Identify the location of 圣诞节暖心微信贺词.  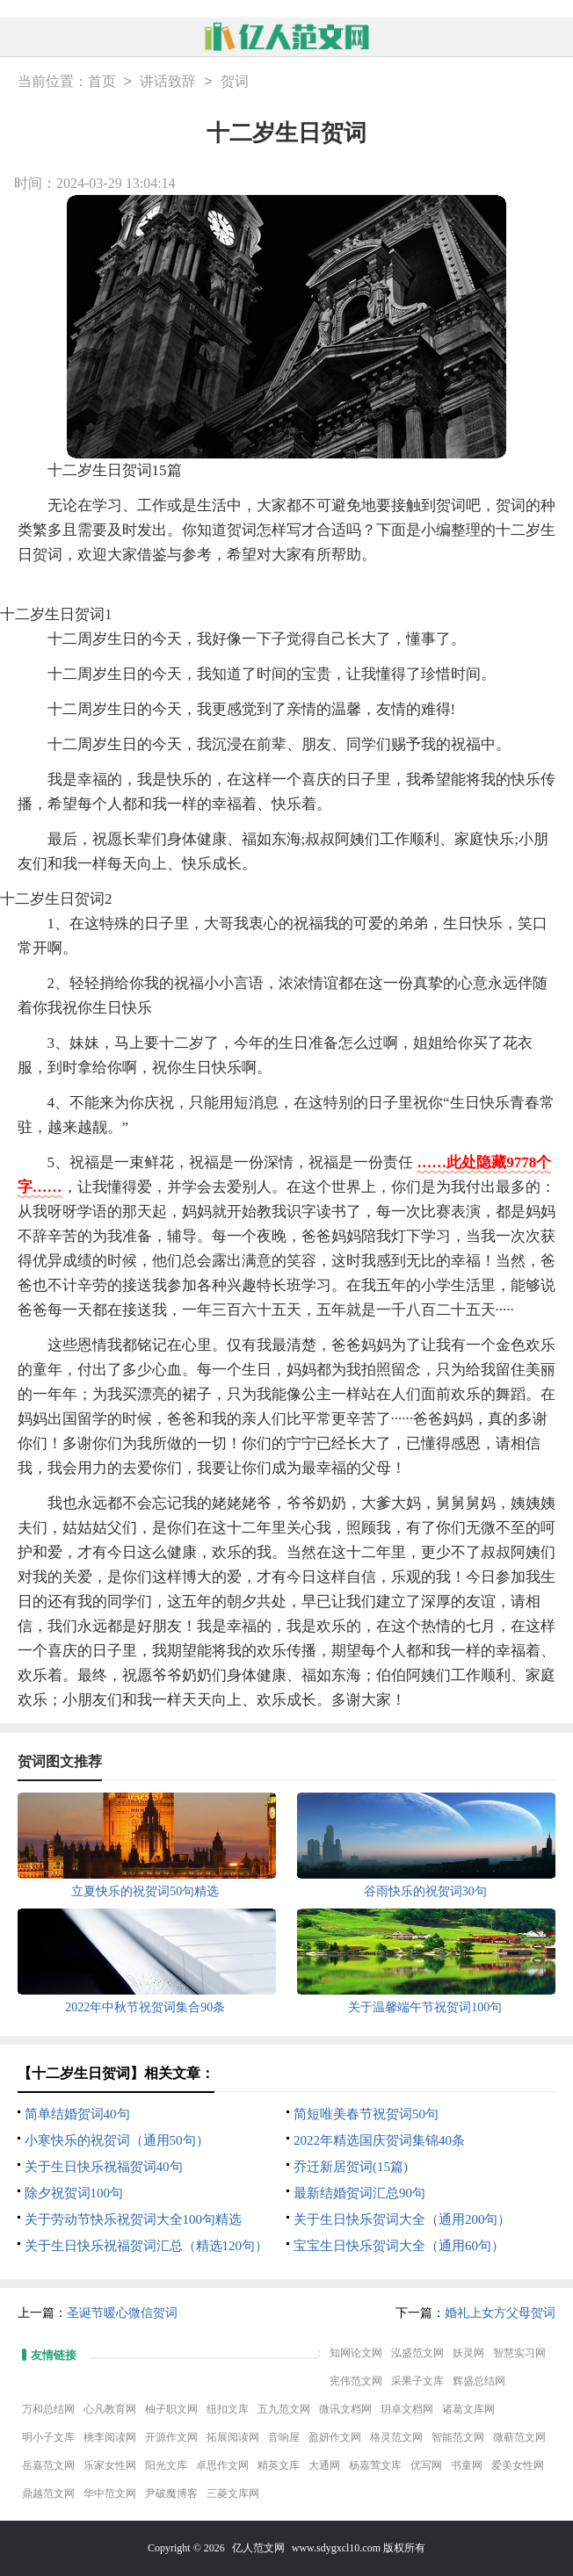
(122, 2313).